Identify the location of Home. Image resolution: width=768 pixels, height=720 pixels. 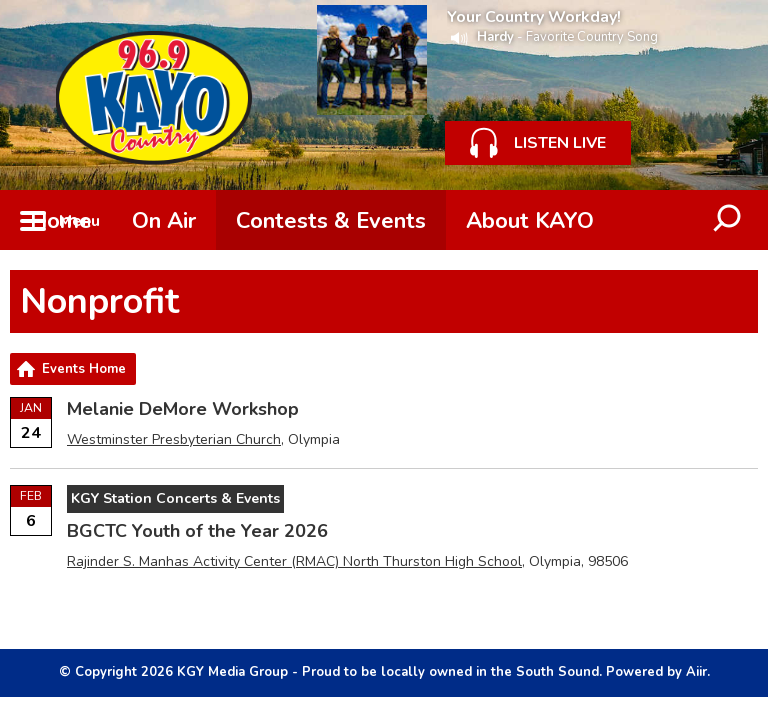
(61, 221).